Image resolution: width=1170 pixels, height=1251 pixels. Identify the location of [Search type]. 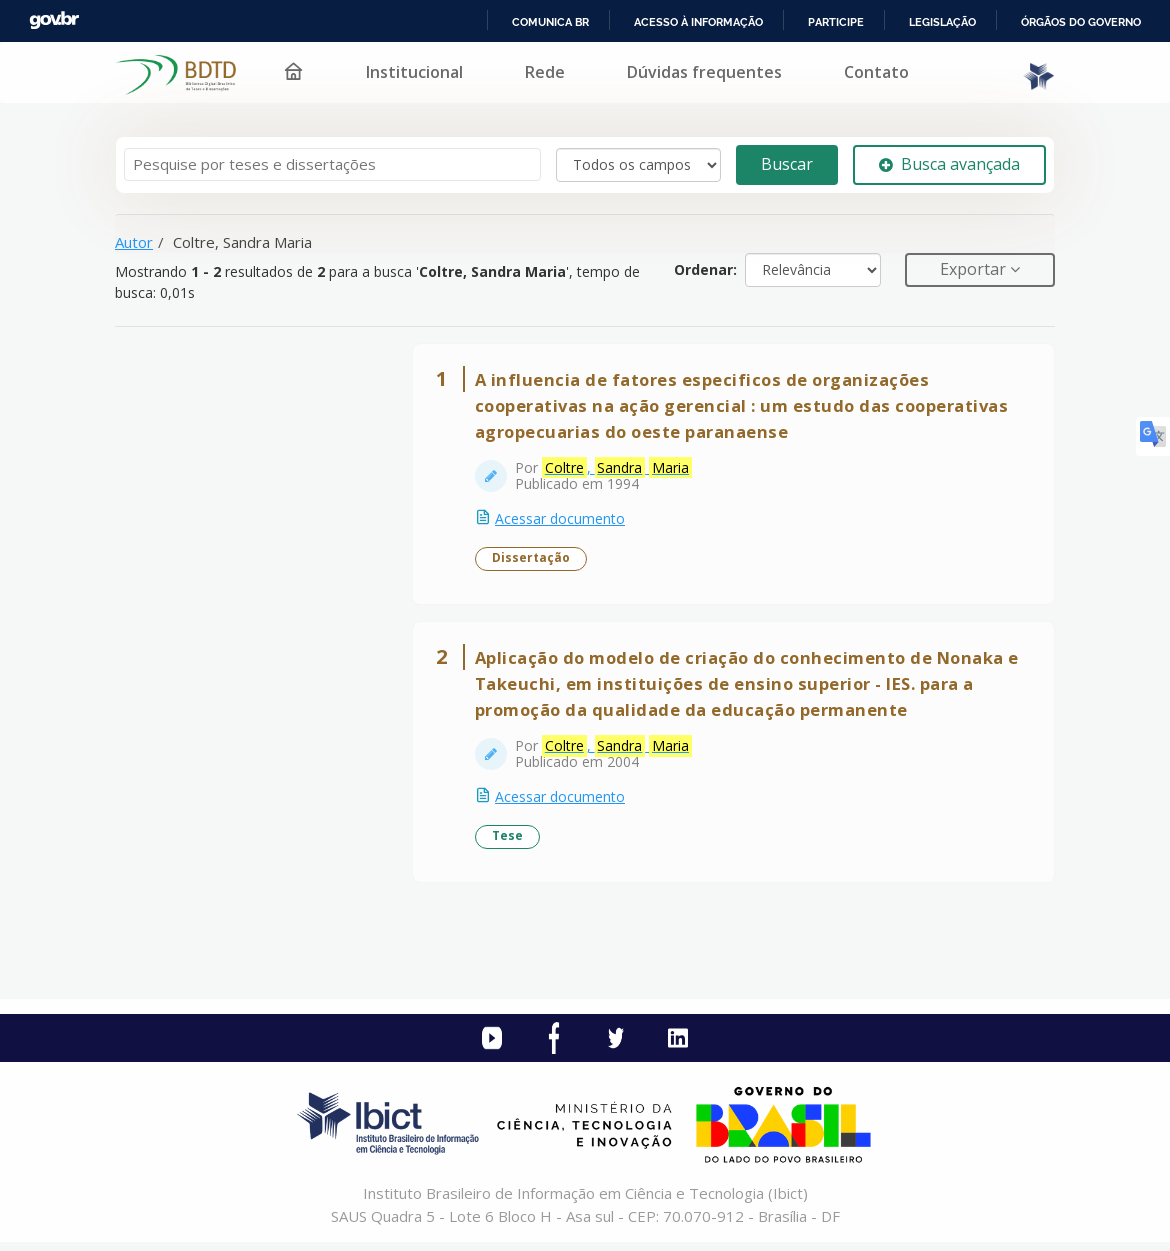
(638, 165).